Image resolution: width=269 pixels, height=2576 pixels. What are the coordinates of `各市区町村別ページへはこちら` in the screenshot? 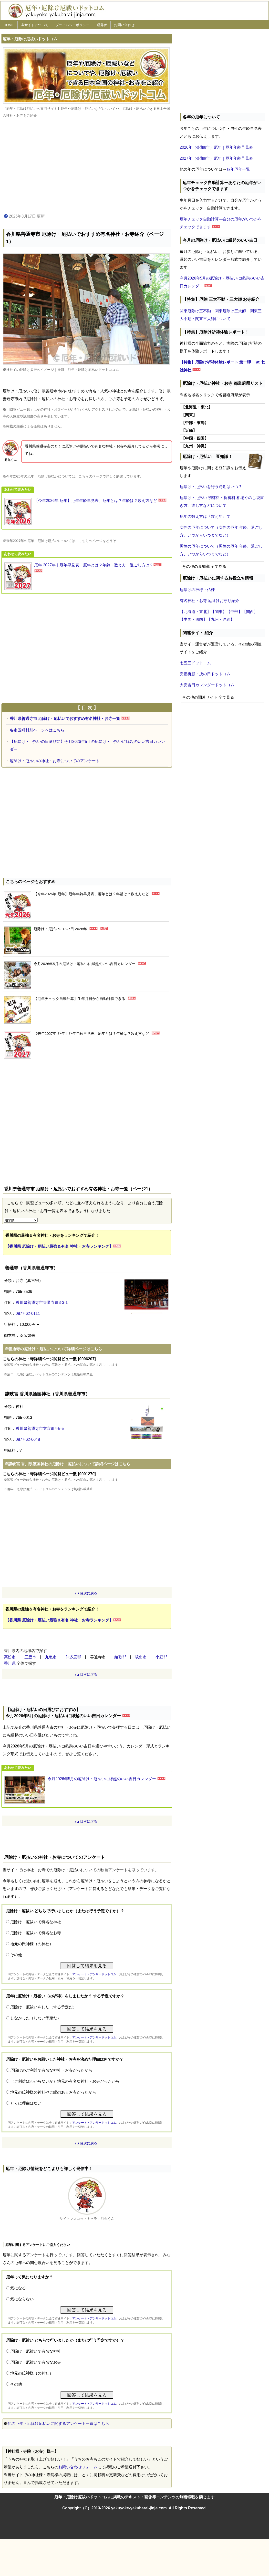 It's located at (37, 730).